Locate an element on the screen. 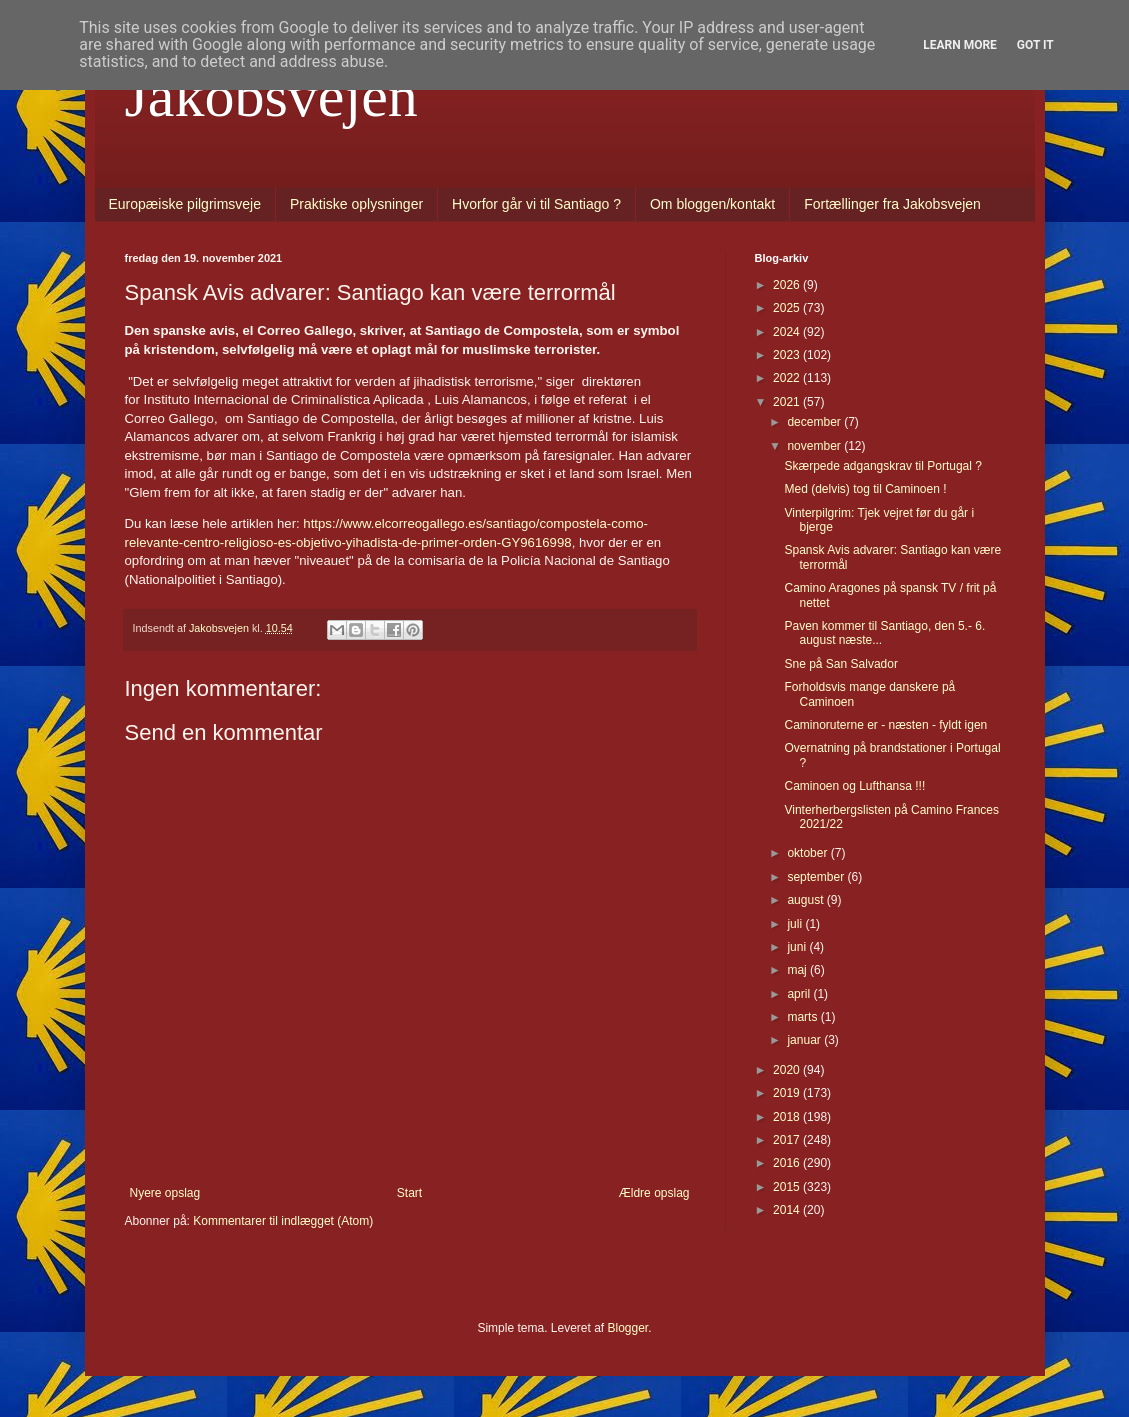  december is located at coordinates (815, 422).